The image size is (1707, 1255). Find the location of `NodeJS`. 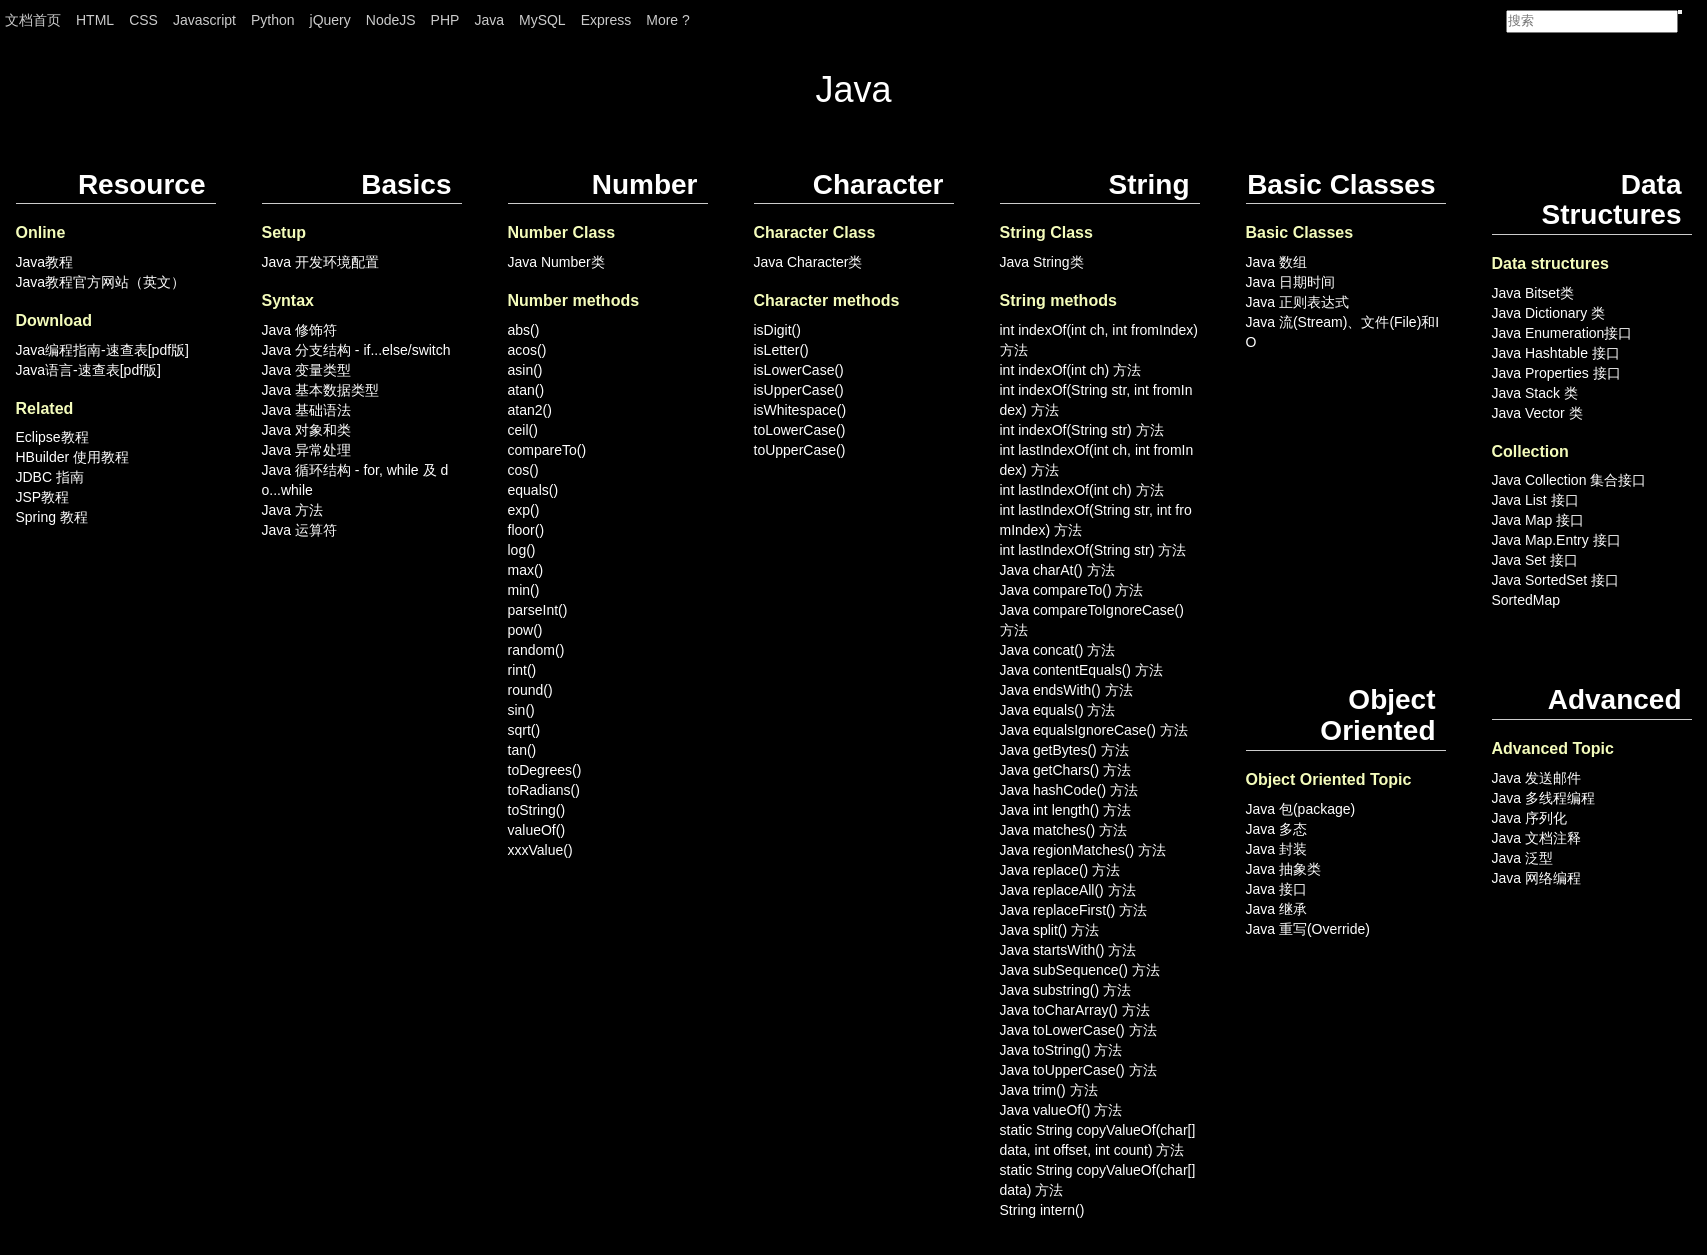

NodeJS is located at coordinates (391, 20).